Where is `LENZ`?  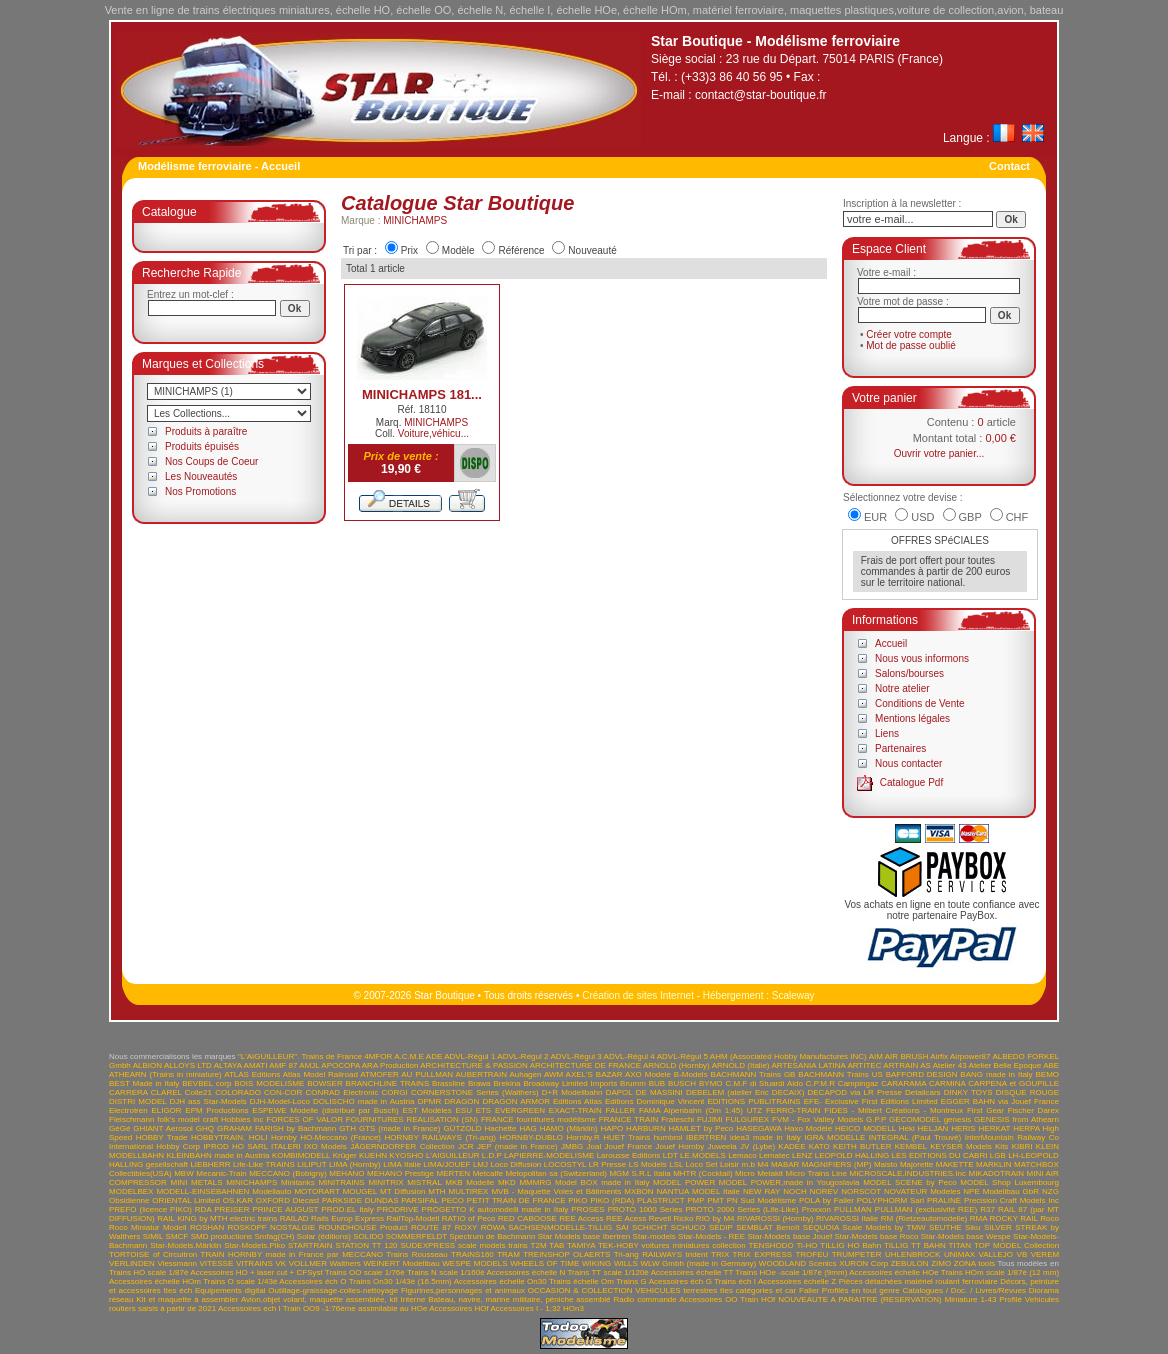 LENZ is located at coordinates (802, 1155).